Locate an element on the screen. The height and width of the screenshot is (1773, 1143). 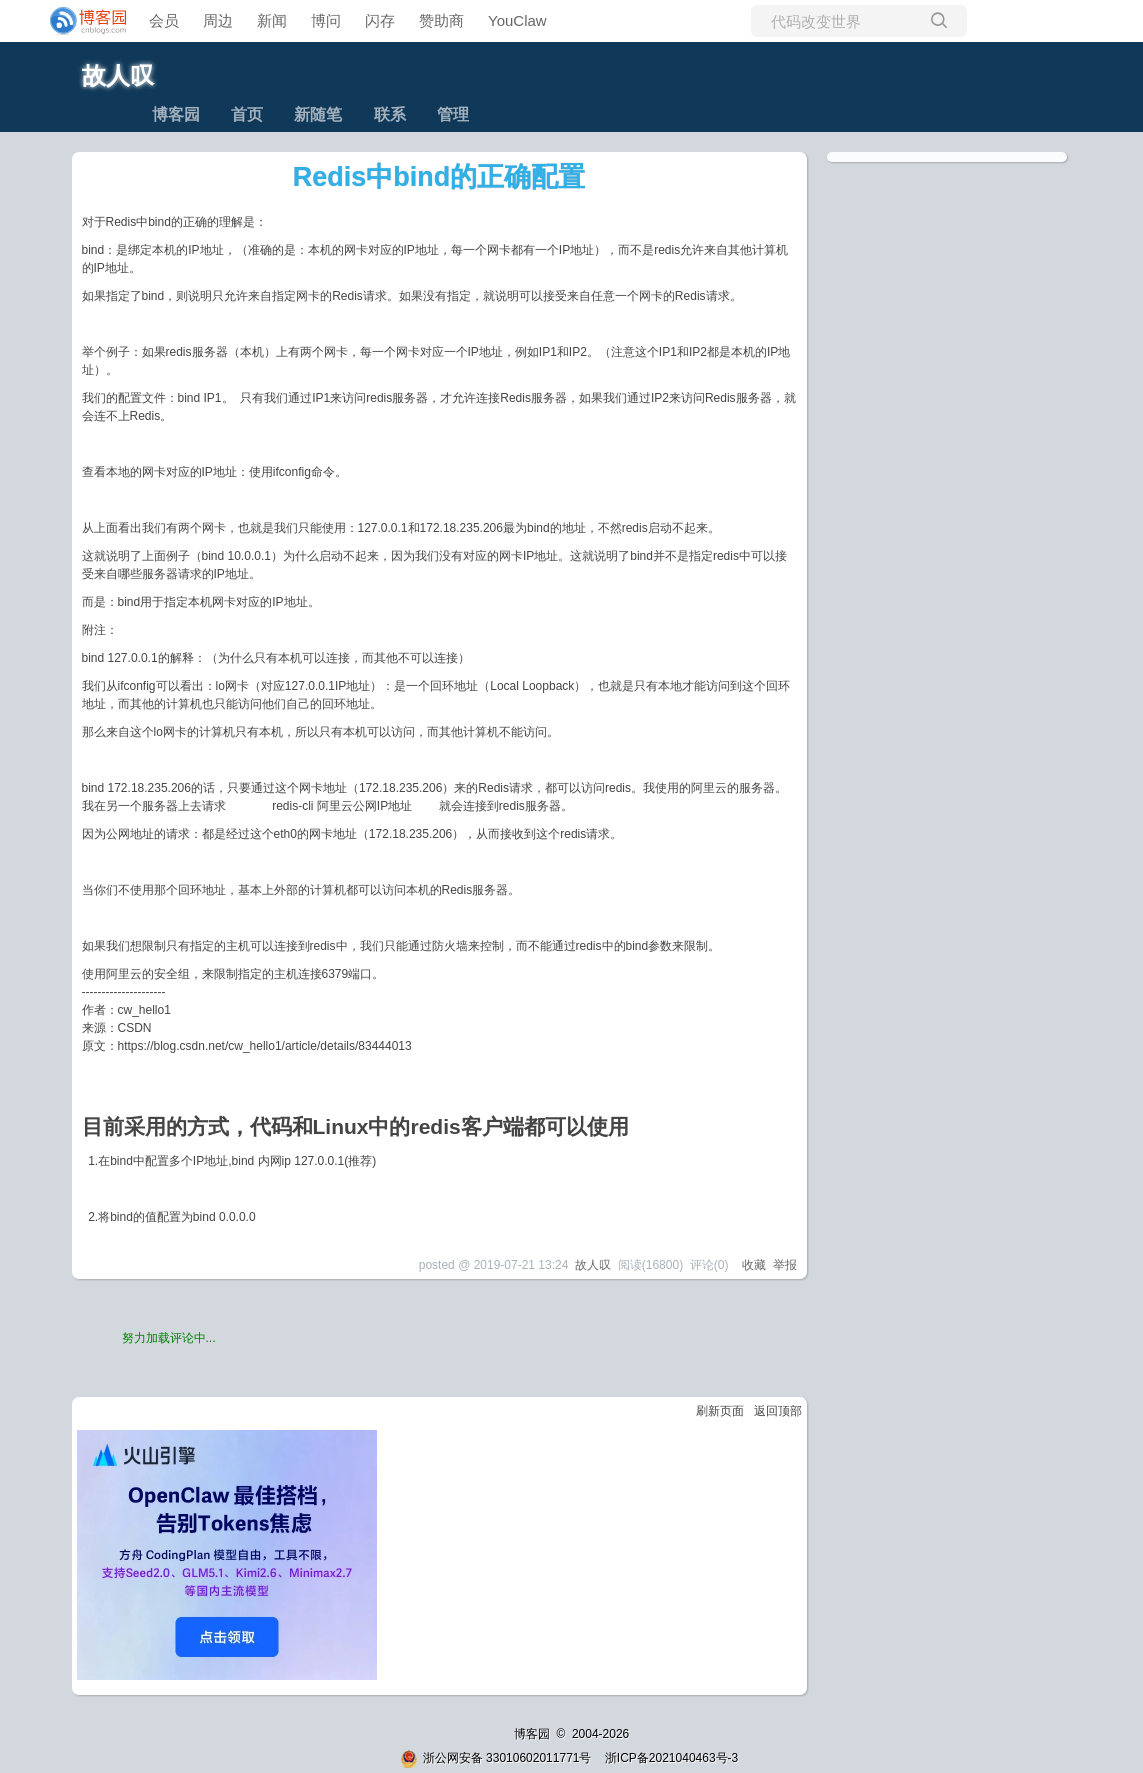
收藏 is located at coordinates (754, 1265).